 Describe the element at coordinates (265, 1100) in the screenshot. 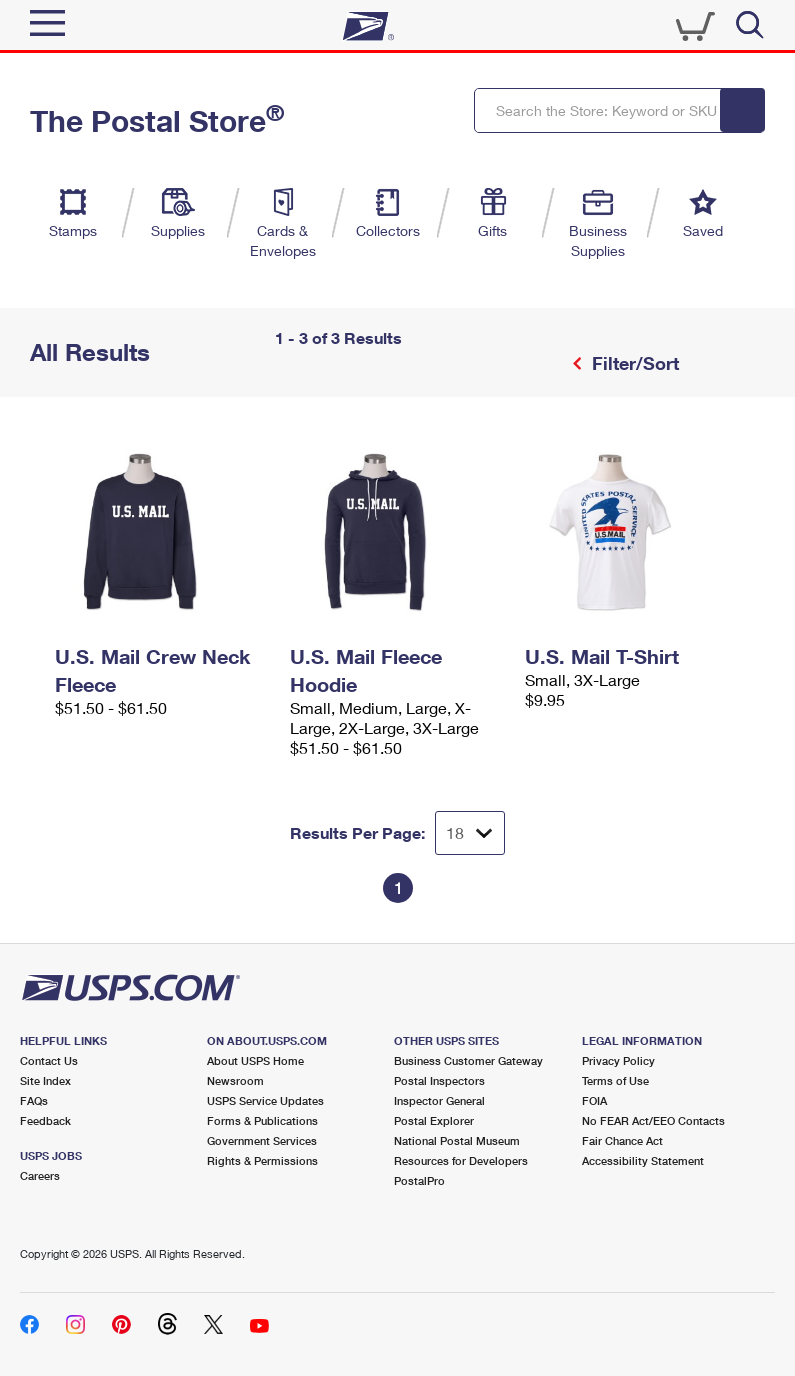

I see `USPS Service Updates` at that location.